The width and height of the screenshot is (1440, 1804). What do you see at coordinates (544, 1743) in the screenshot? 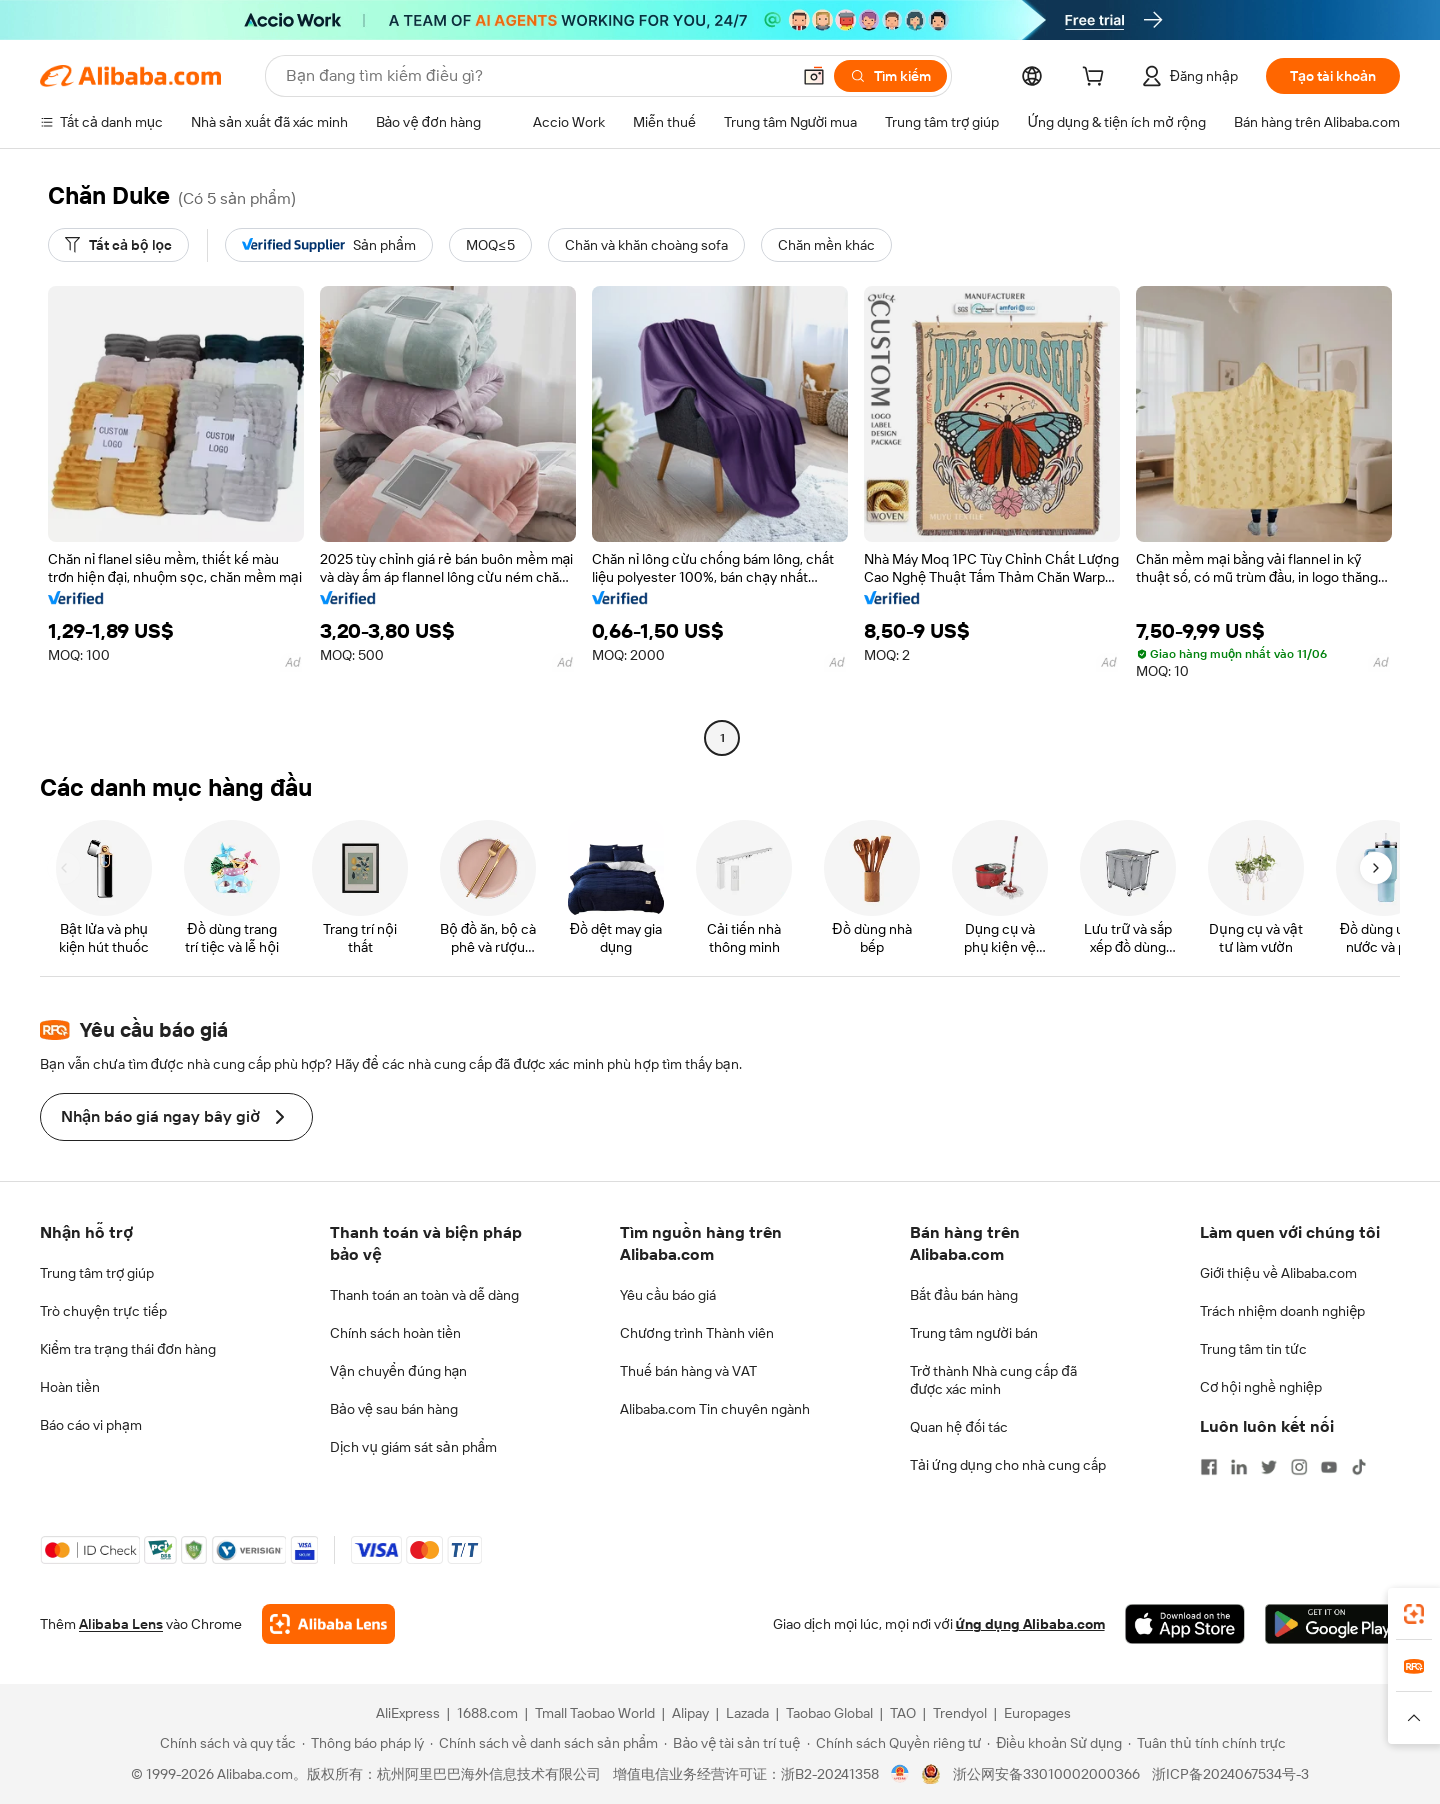
I see `[Read more about Chính sách về danh sách sản phẩm]` at bounding box center [544, 1743].